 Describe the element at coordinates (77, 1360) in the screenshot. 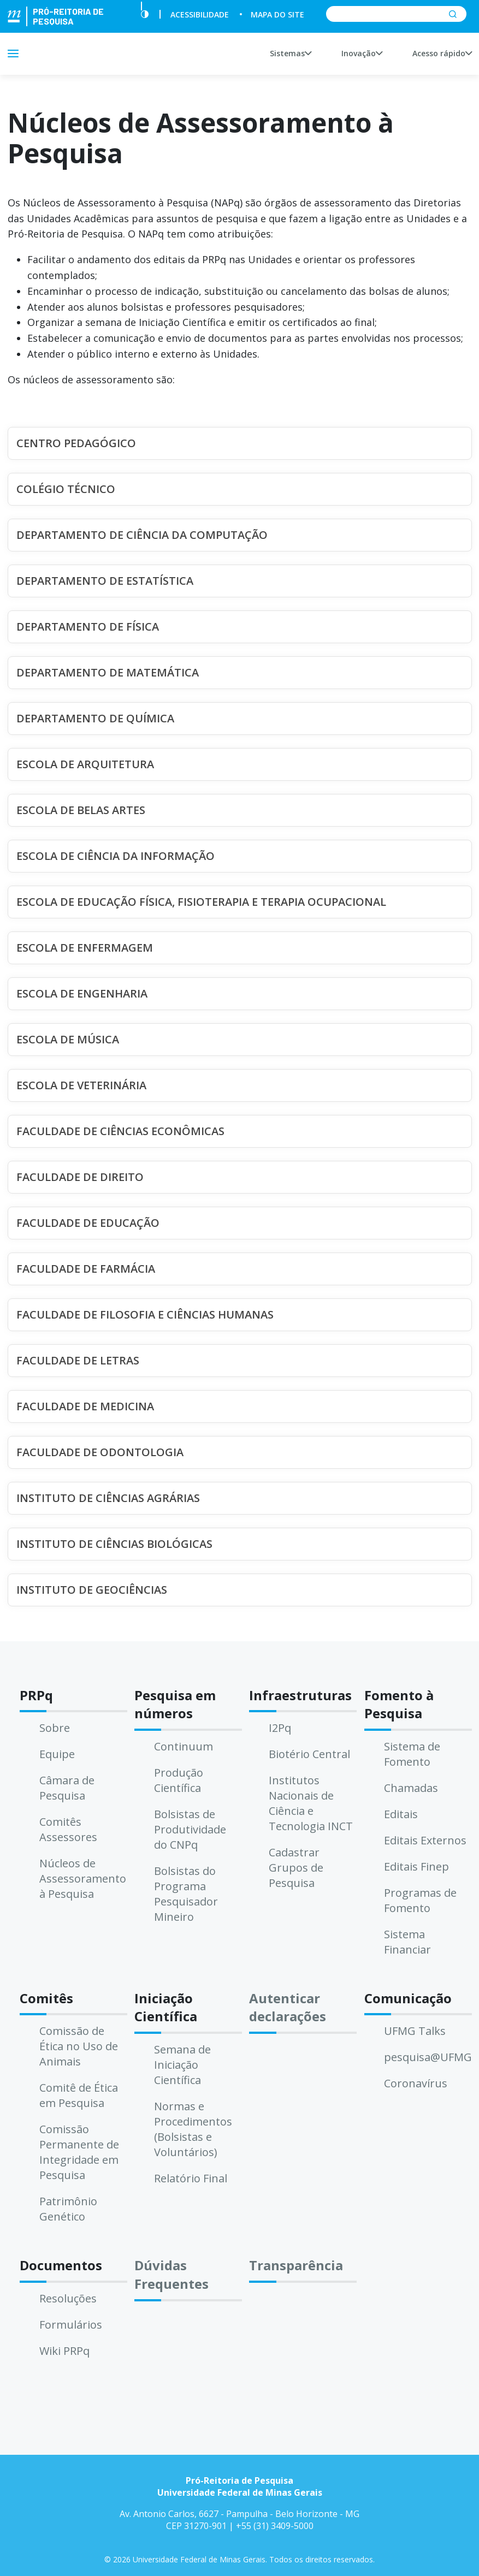

I see `FACULDADE DE LETRAS` at that location.